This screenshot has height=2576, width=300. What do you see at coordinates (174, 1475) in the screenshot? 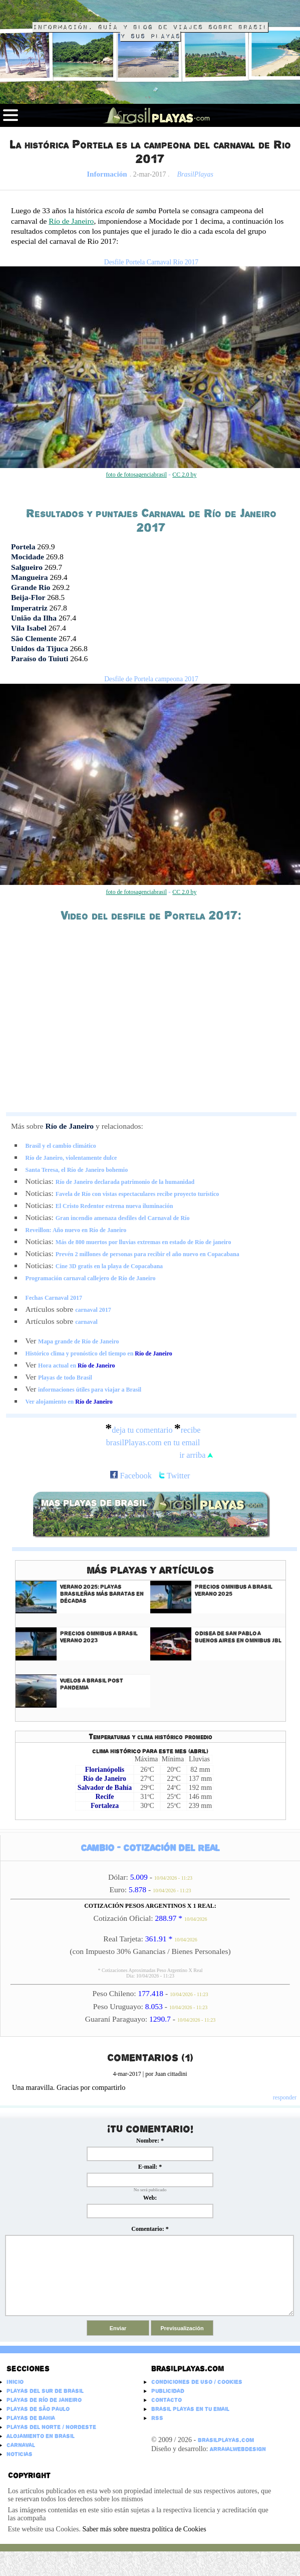
I see `Twitter` at bounding box center [174, 1475].